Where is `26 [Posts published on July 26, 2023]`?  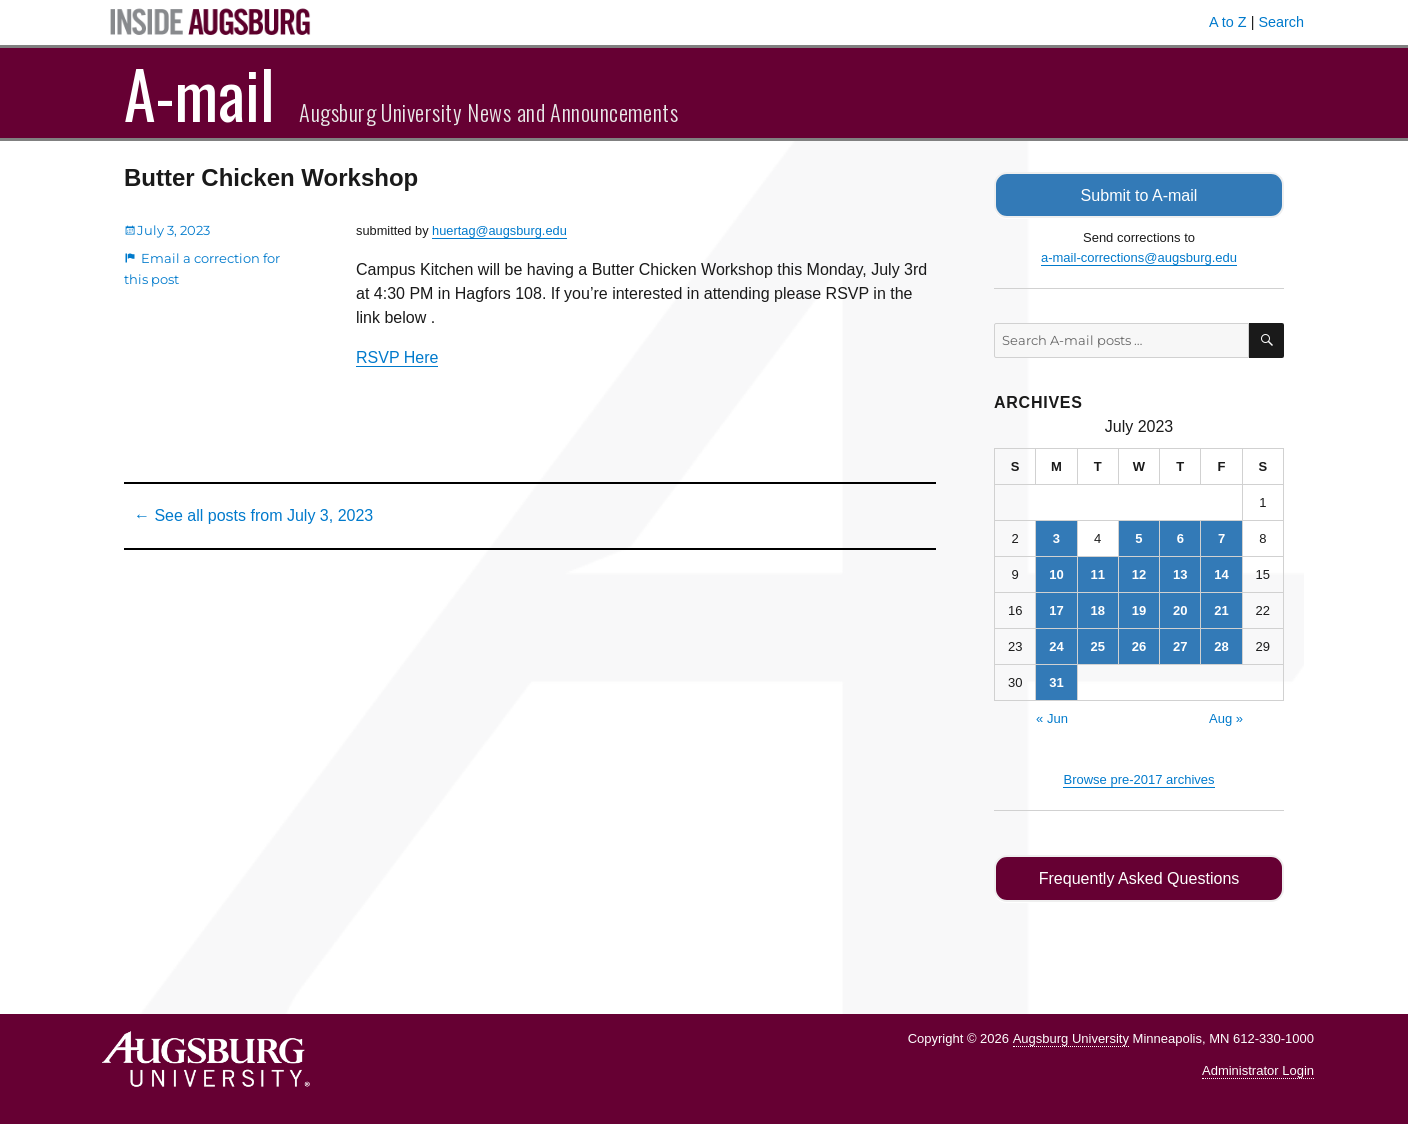
26 [Posts published on July 26, 2023] is located at coordinates (1139, 645).